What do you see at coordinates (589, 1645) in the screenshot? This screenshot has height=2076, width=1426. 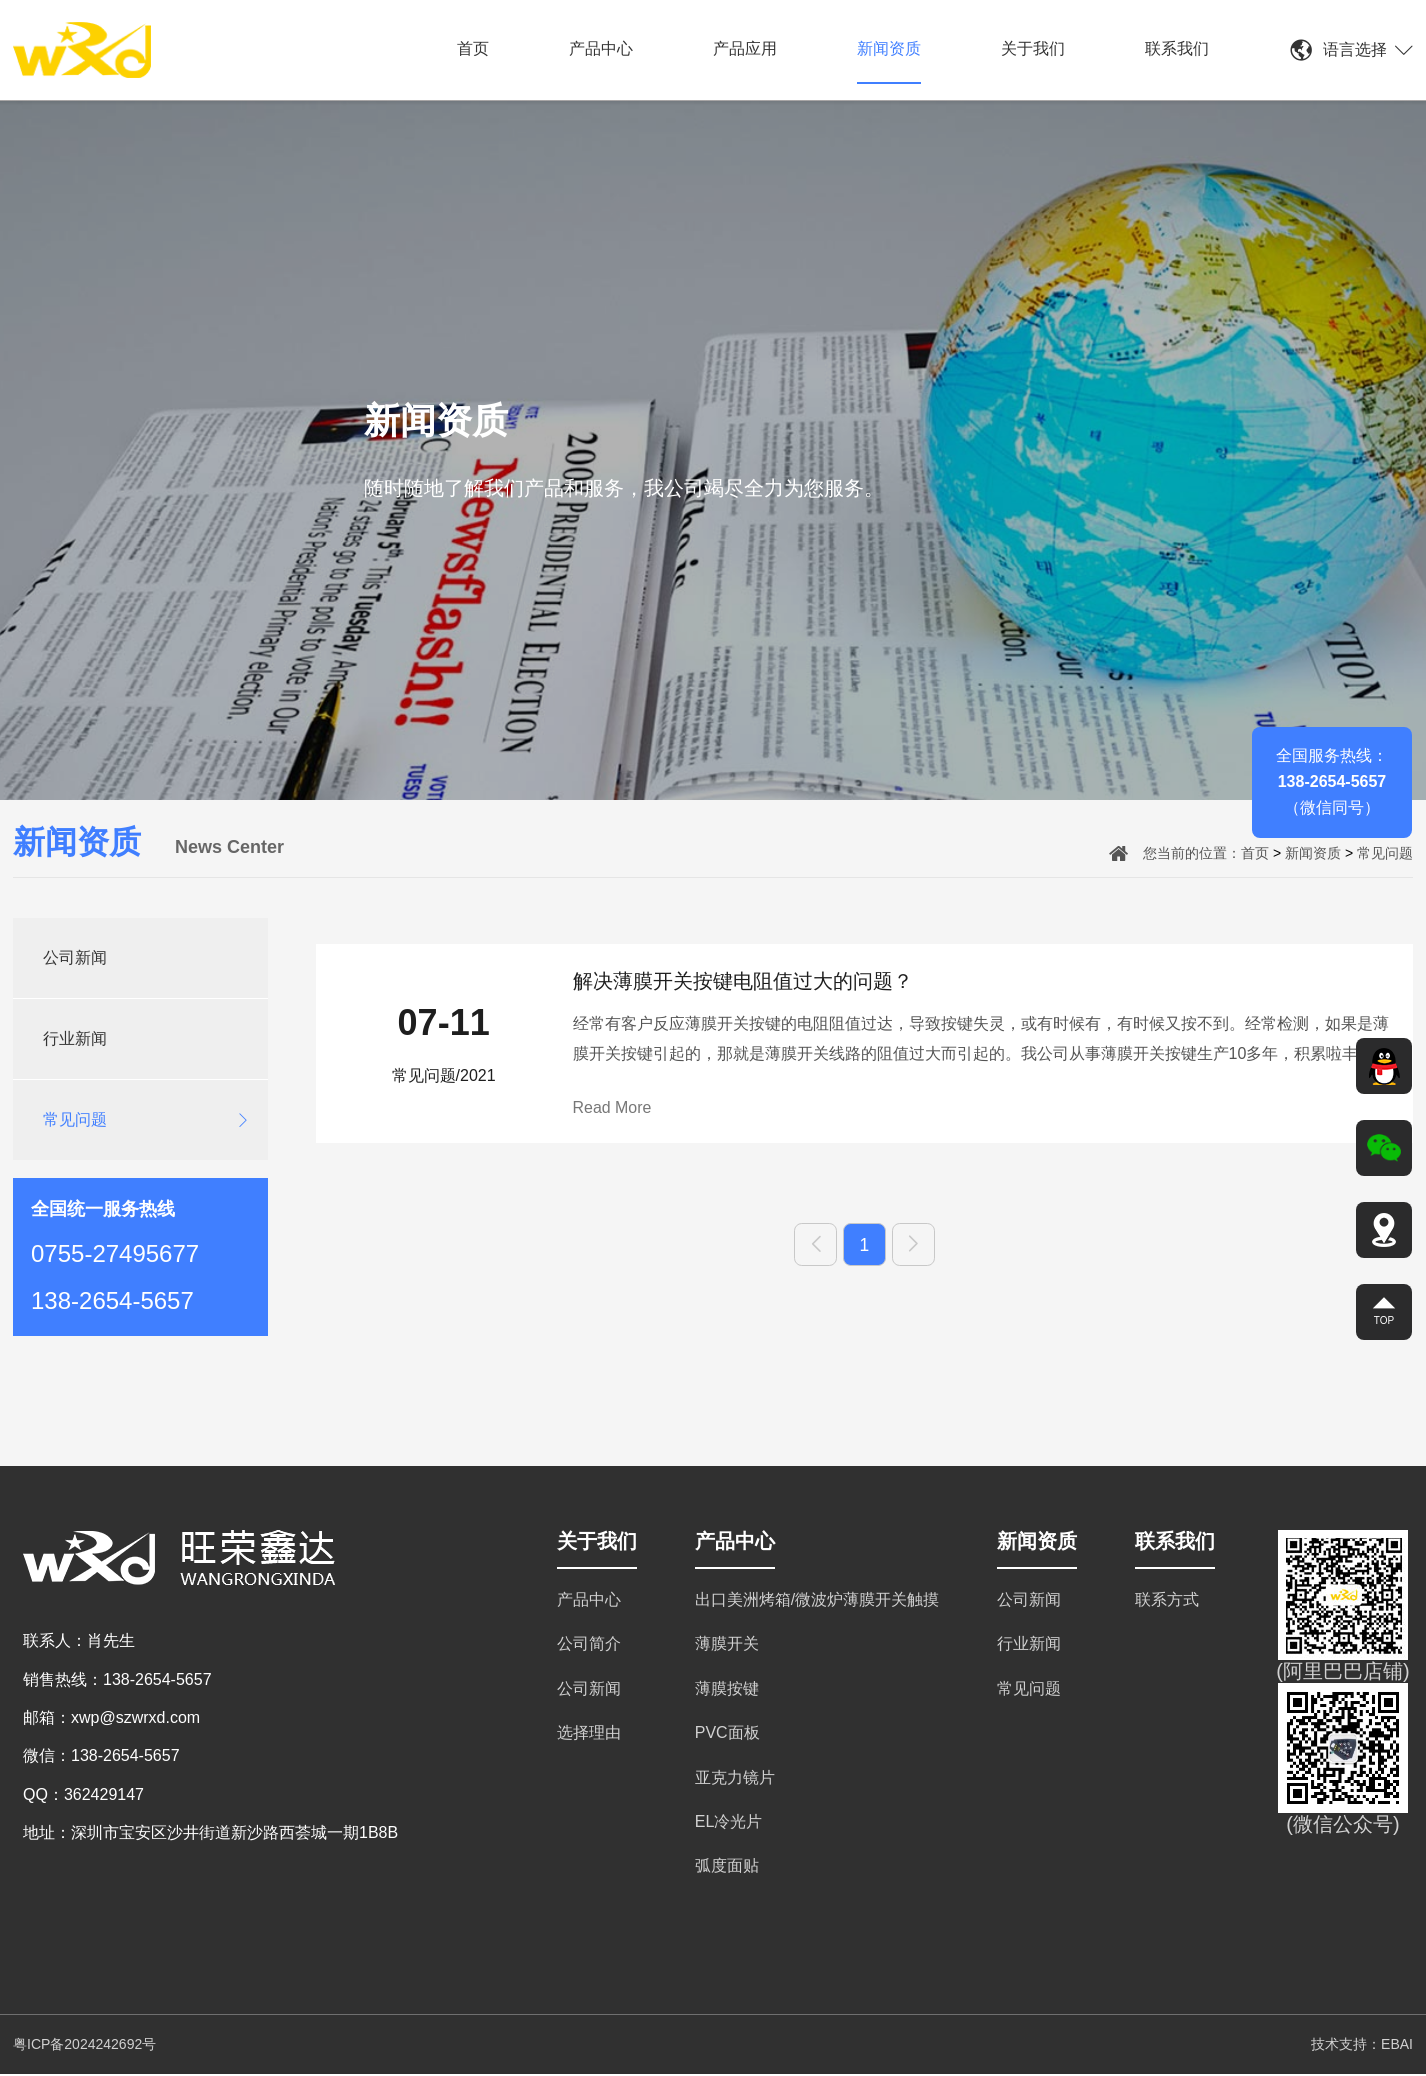 I see `公司简介` at bounding box center [589, 1645].